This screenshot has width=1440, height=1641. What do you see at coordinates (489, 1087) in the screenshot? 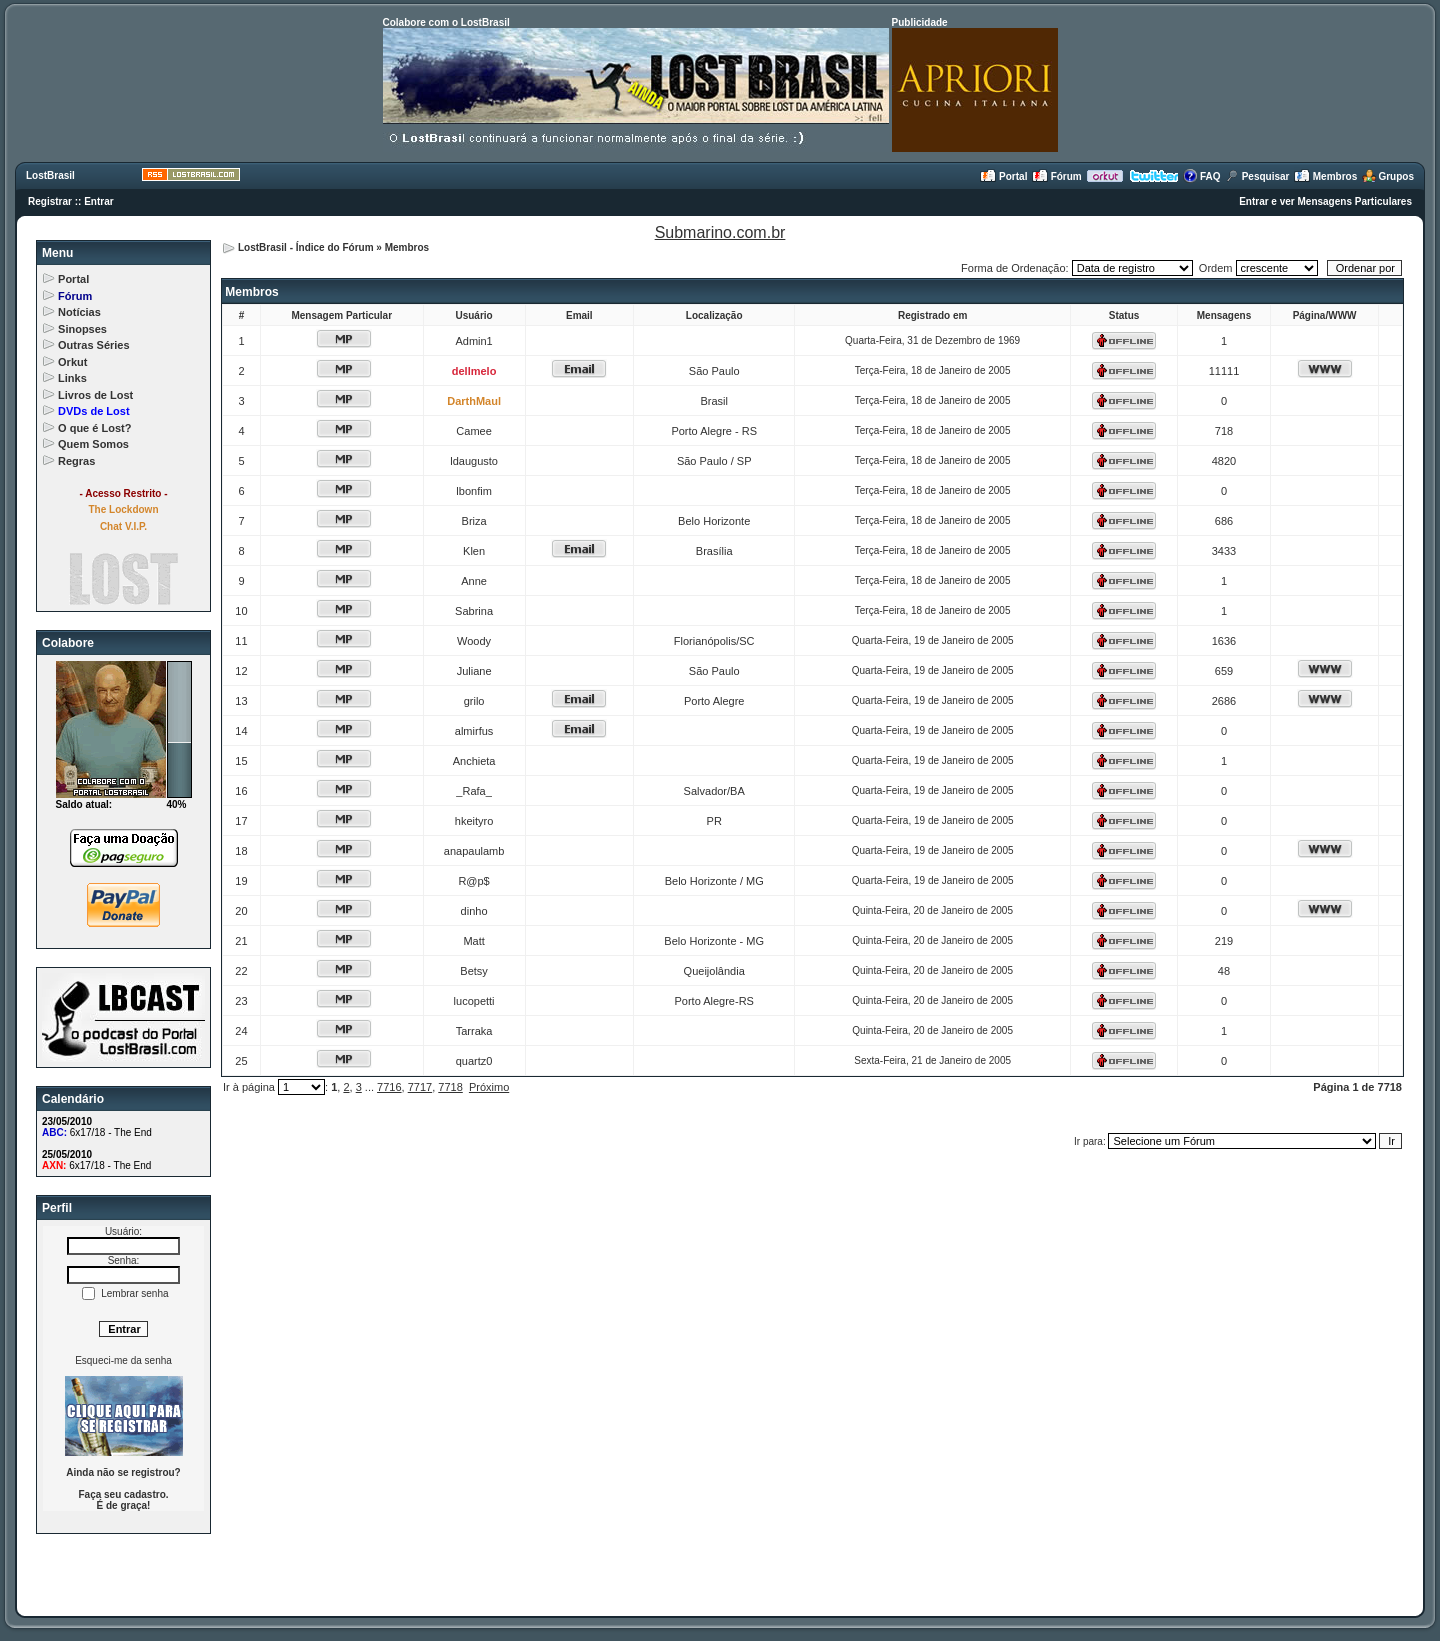
I see `Próximo` at bounding box center [489, 1087].